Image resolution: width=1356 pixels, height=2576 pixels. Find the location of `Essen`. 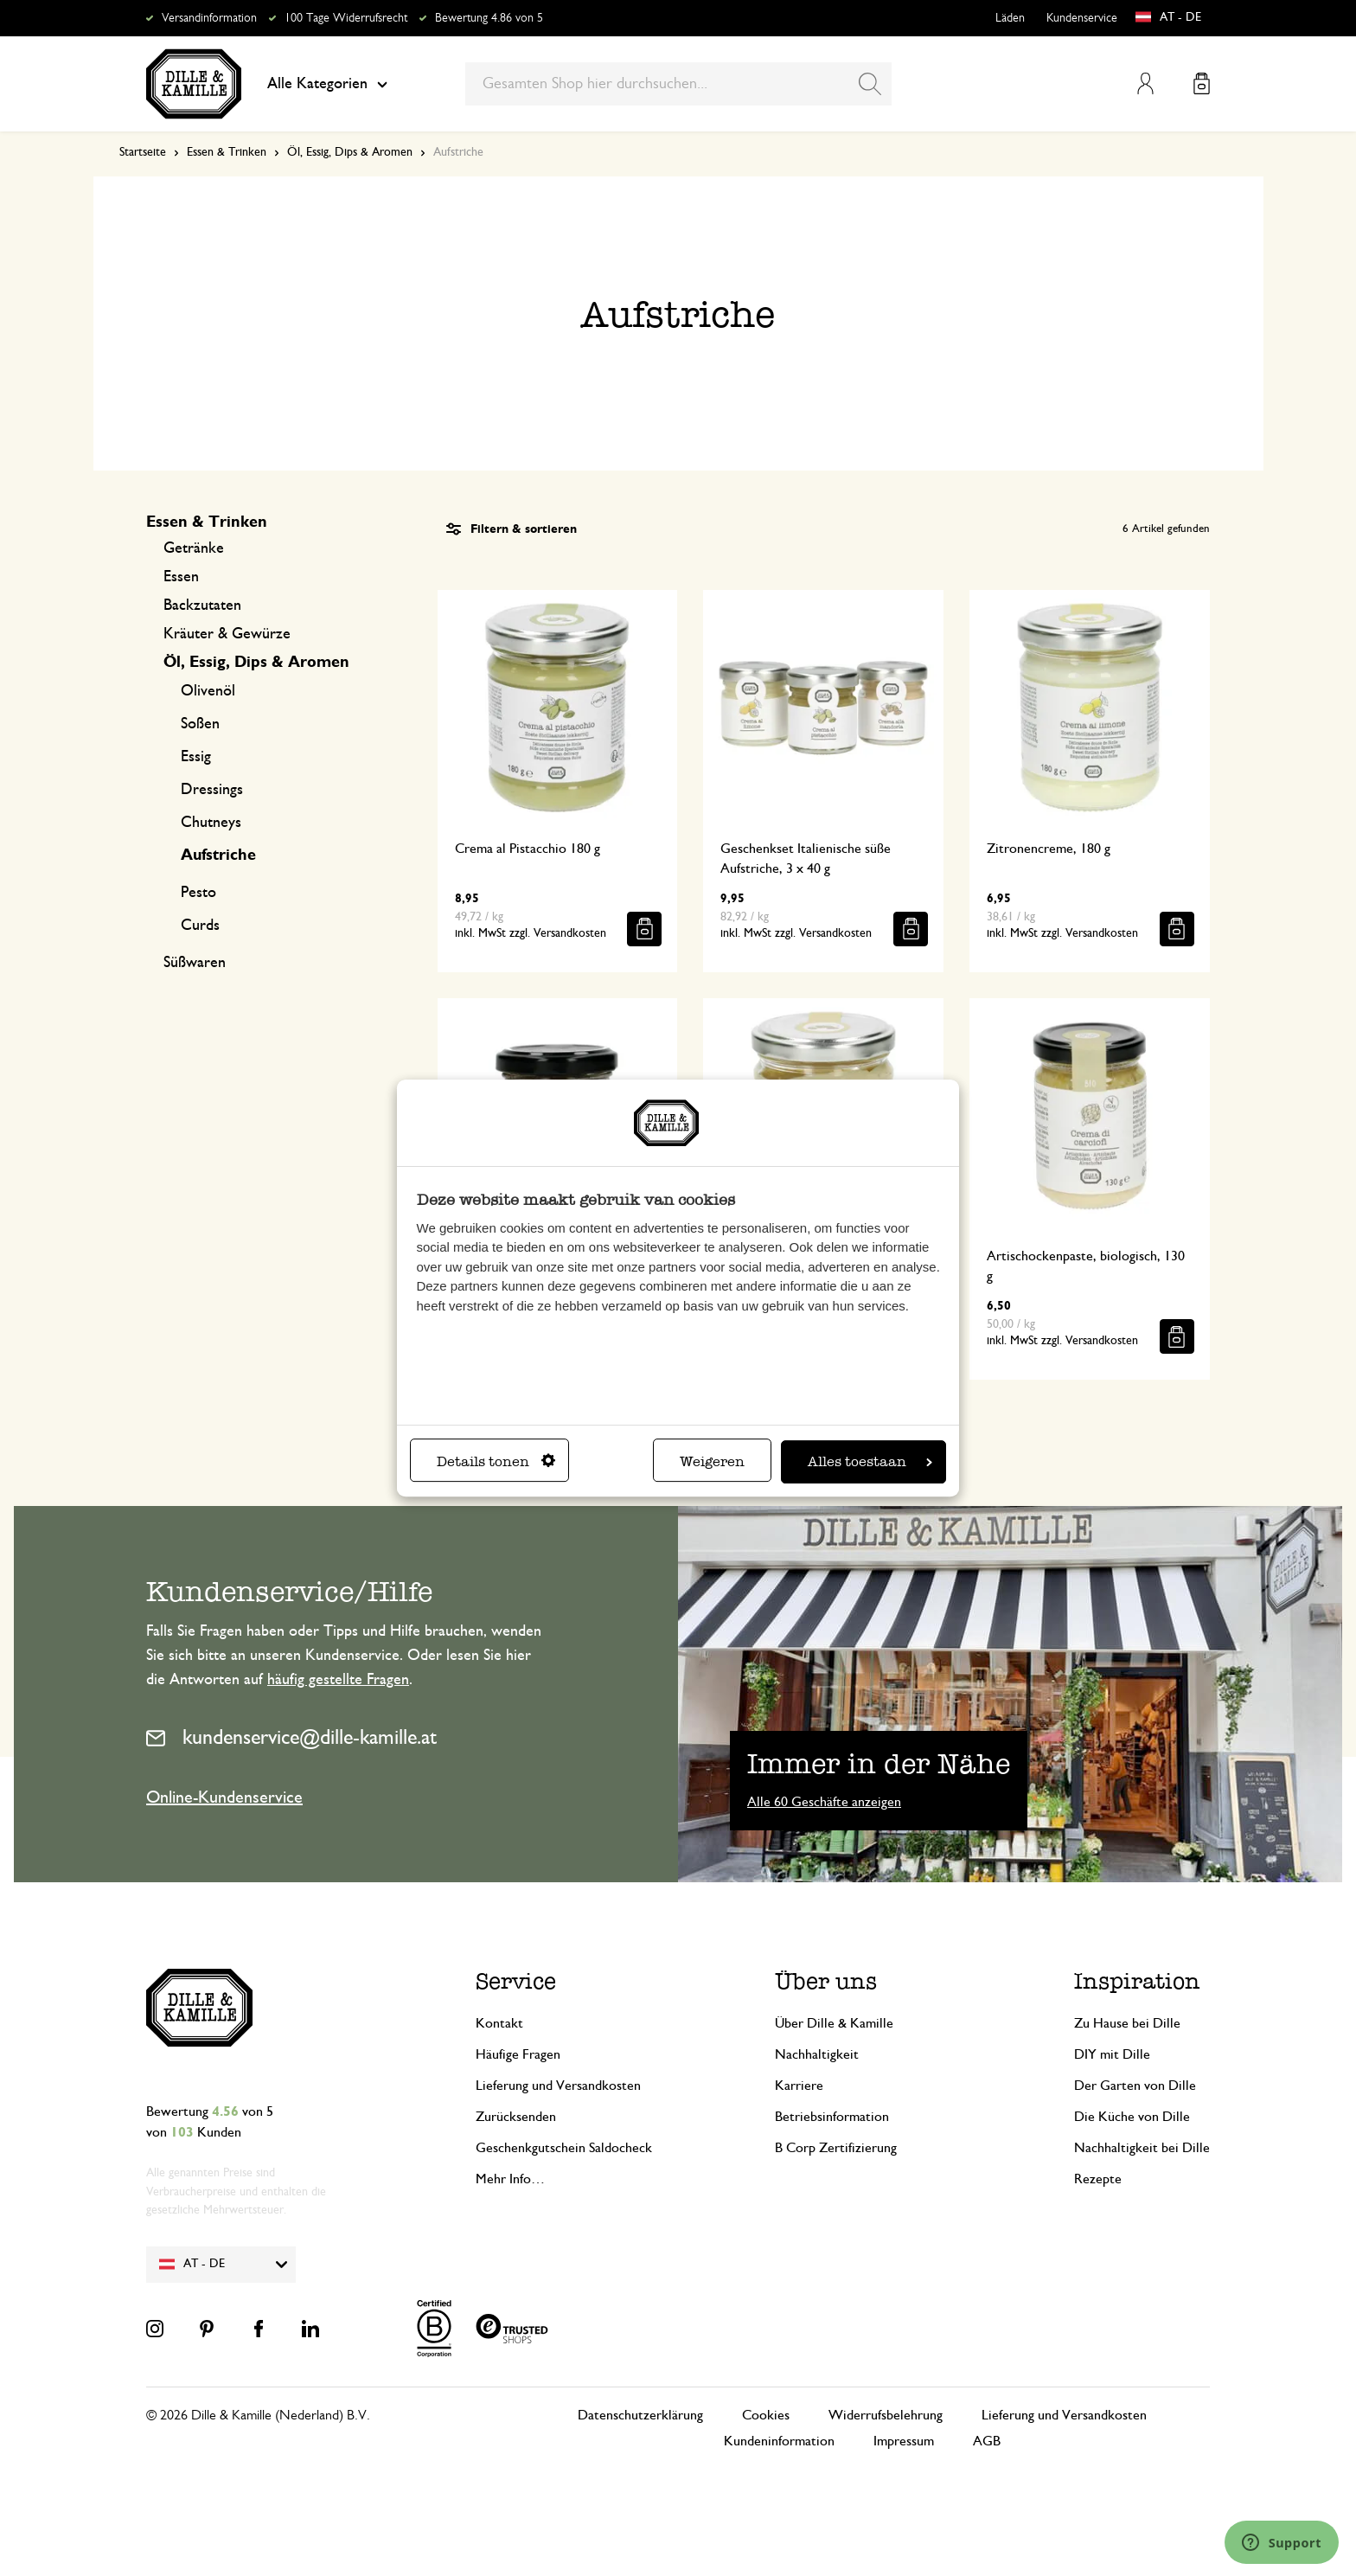

Essen is located at coordinates (181, 577).